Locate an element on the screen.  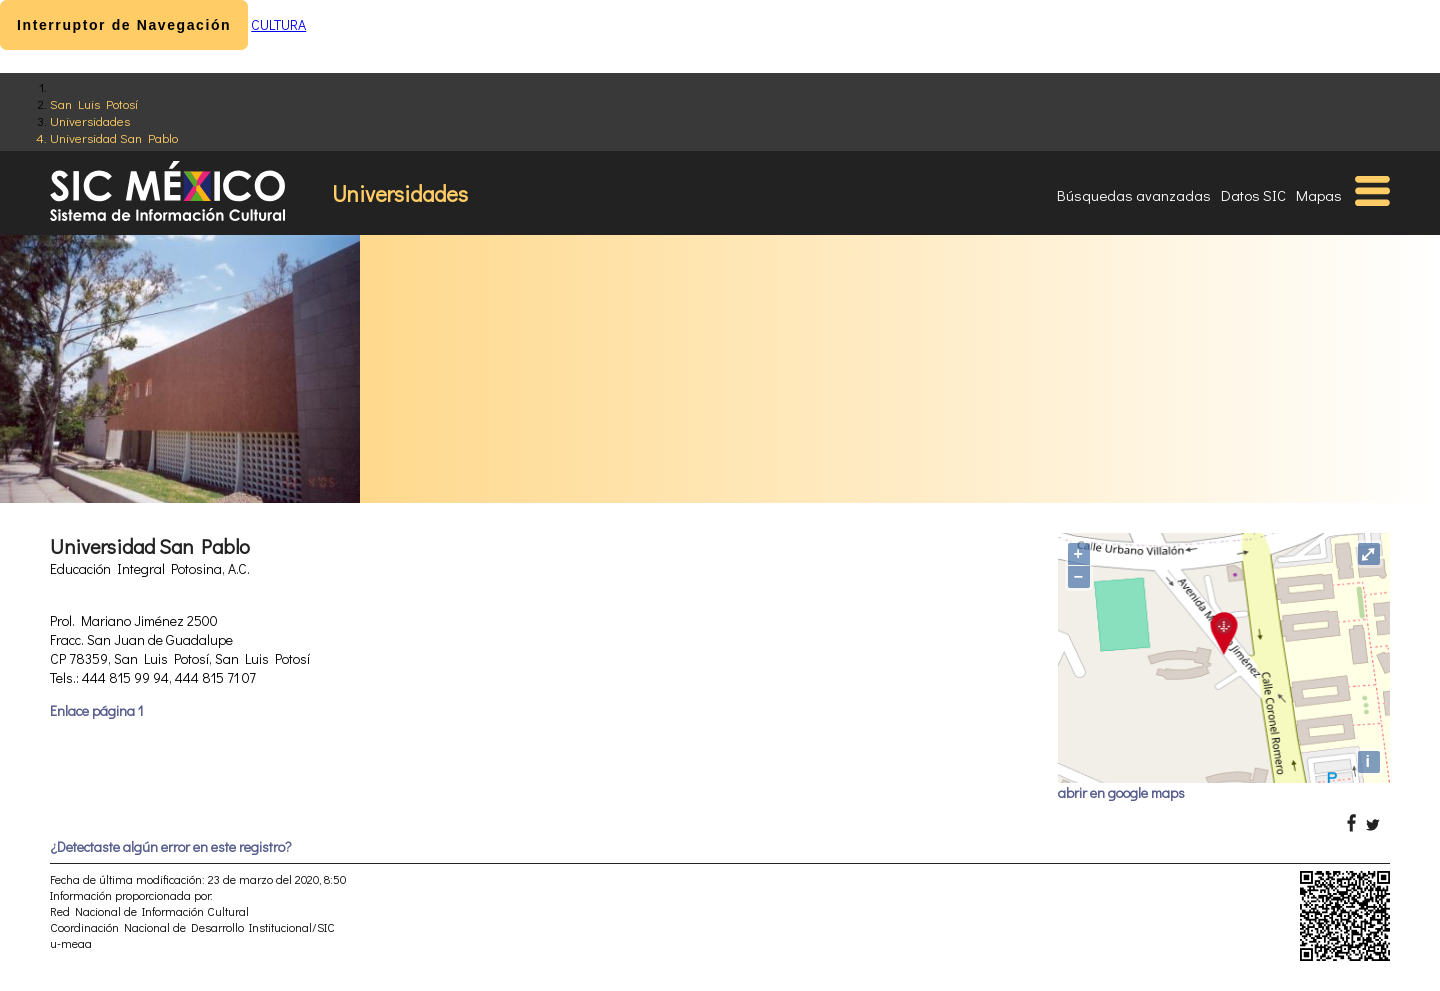
Búsquedas avanzadas is located at coordinates (1134, 195).